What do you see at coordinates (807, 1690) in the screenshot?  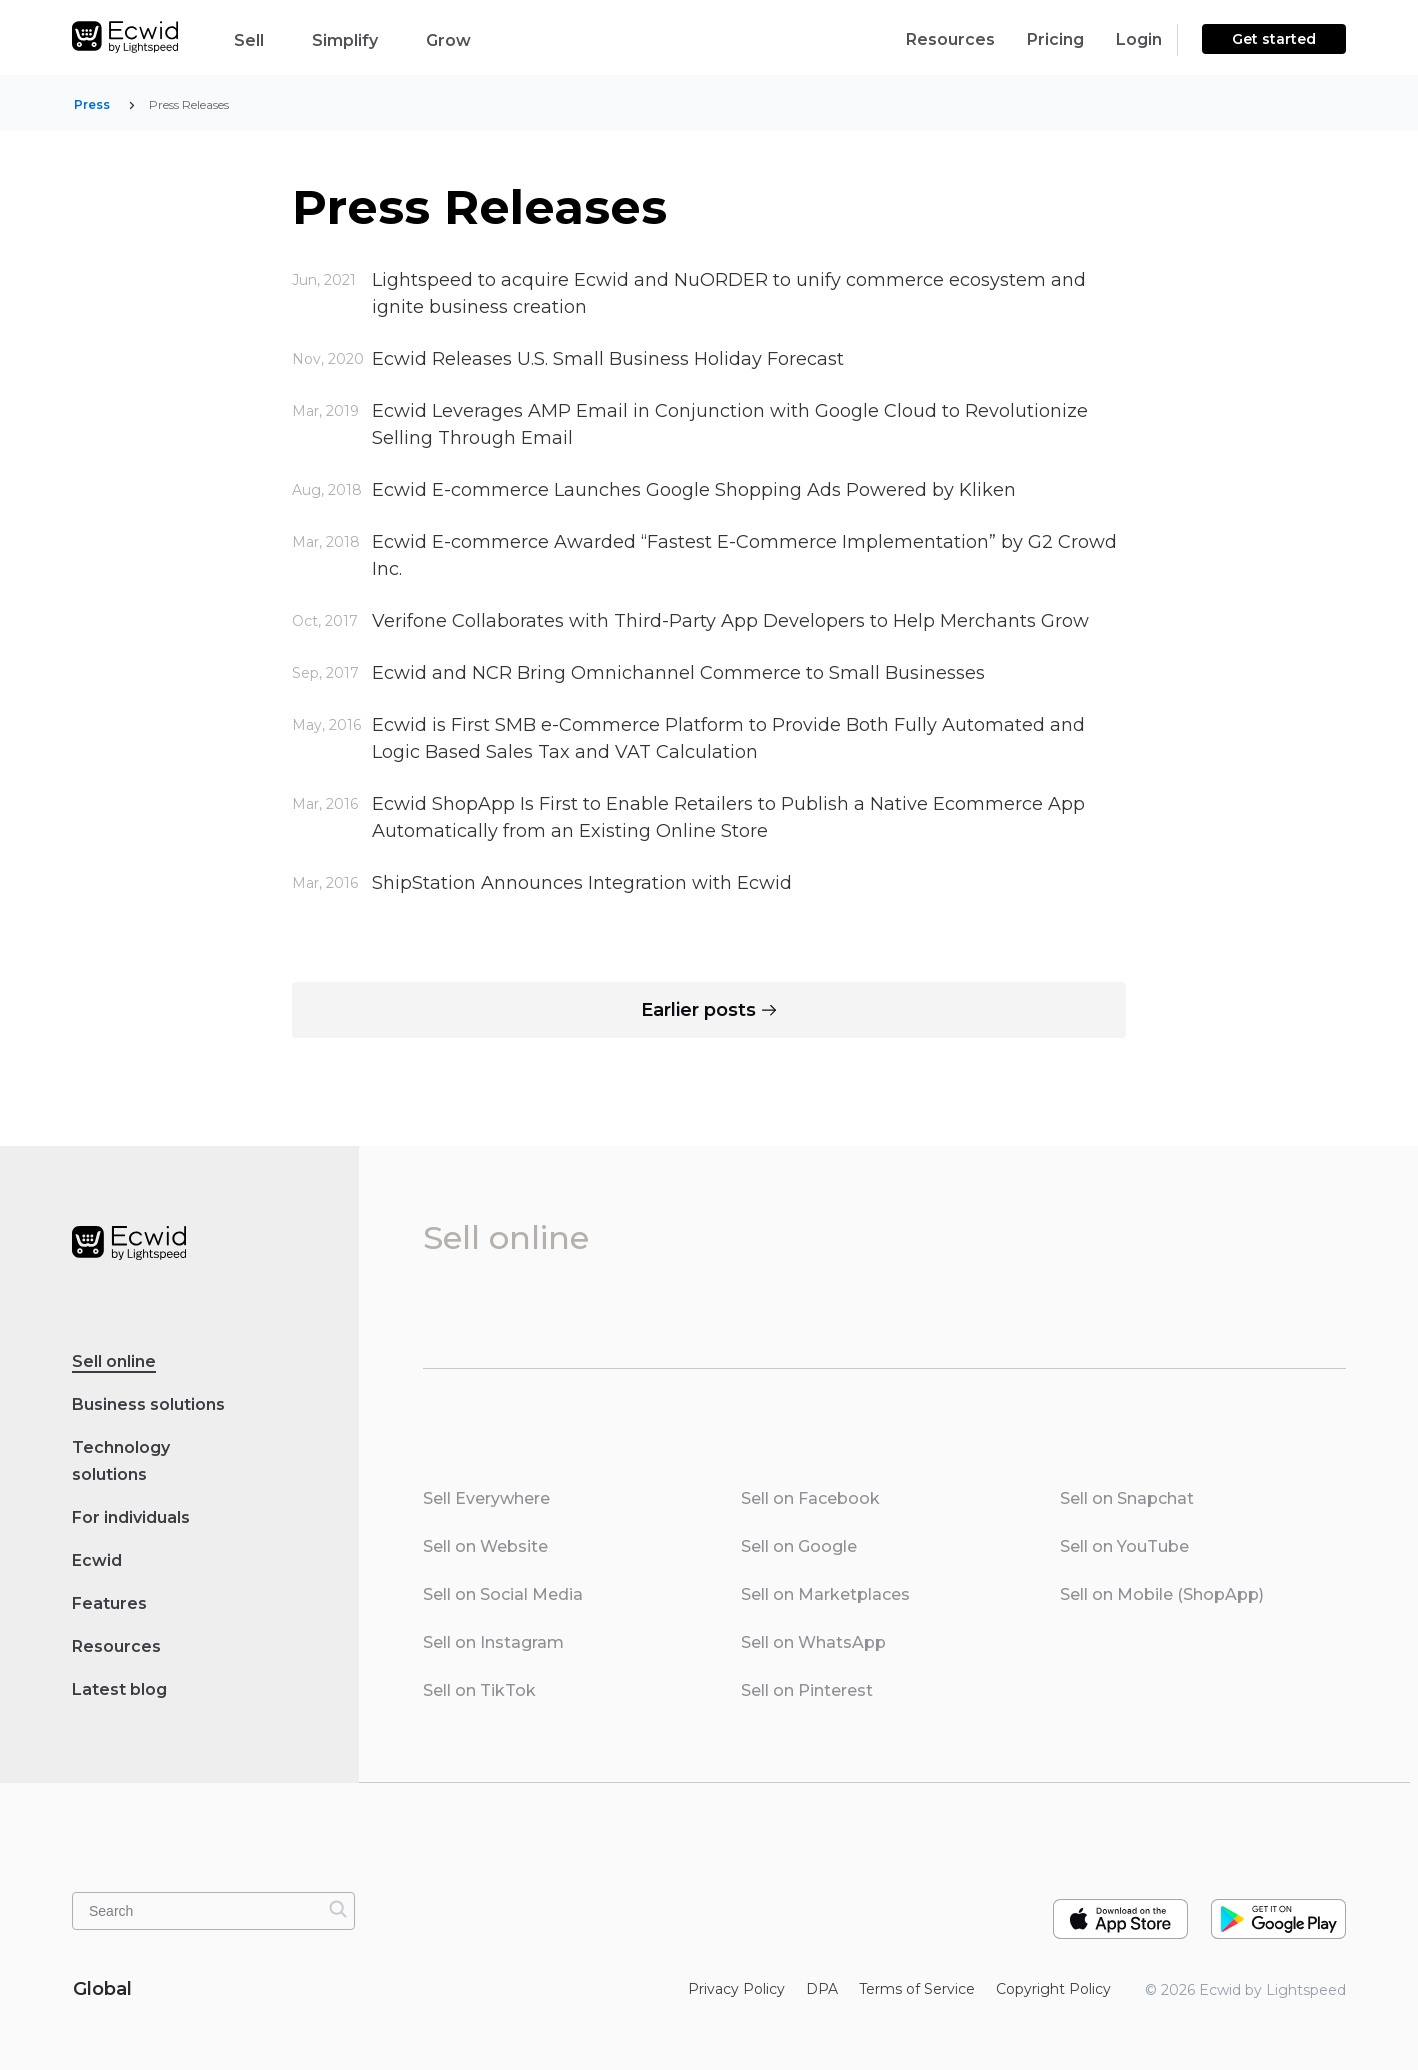 I see `Sell on Pinterest` at bounding box center [807, 1690].